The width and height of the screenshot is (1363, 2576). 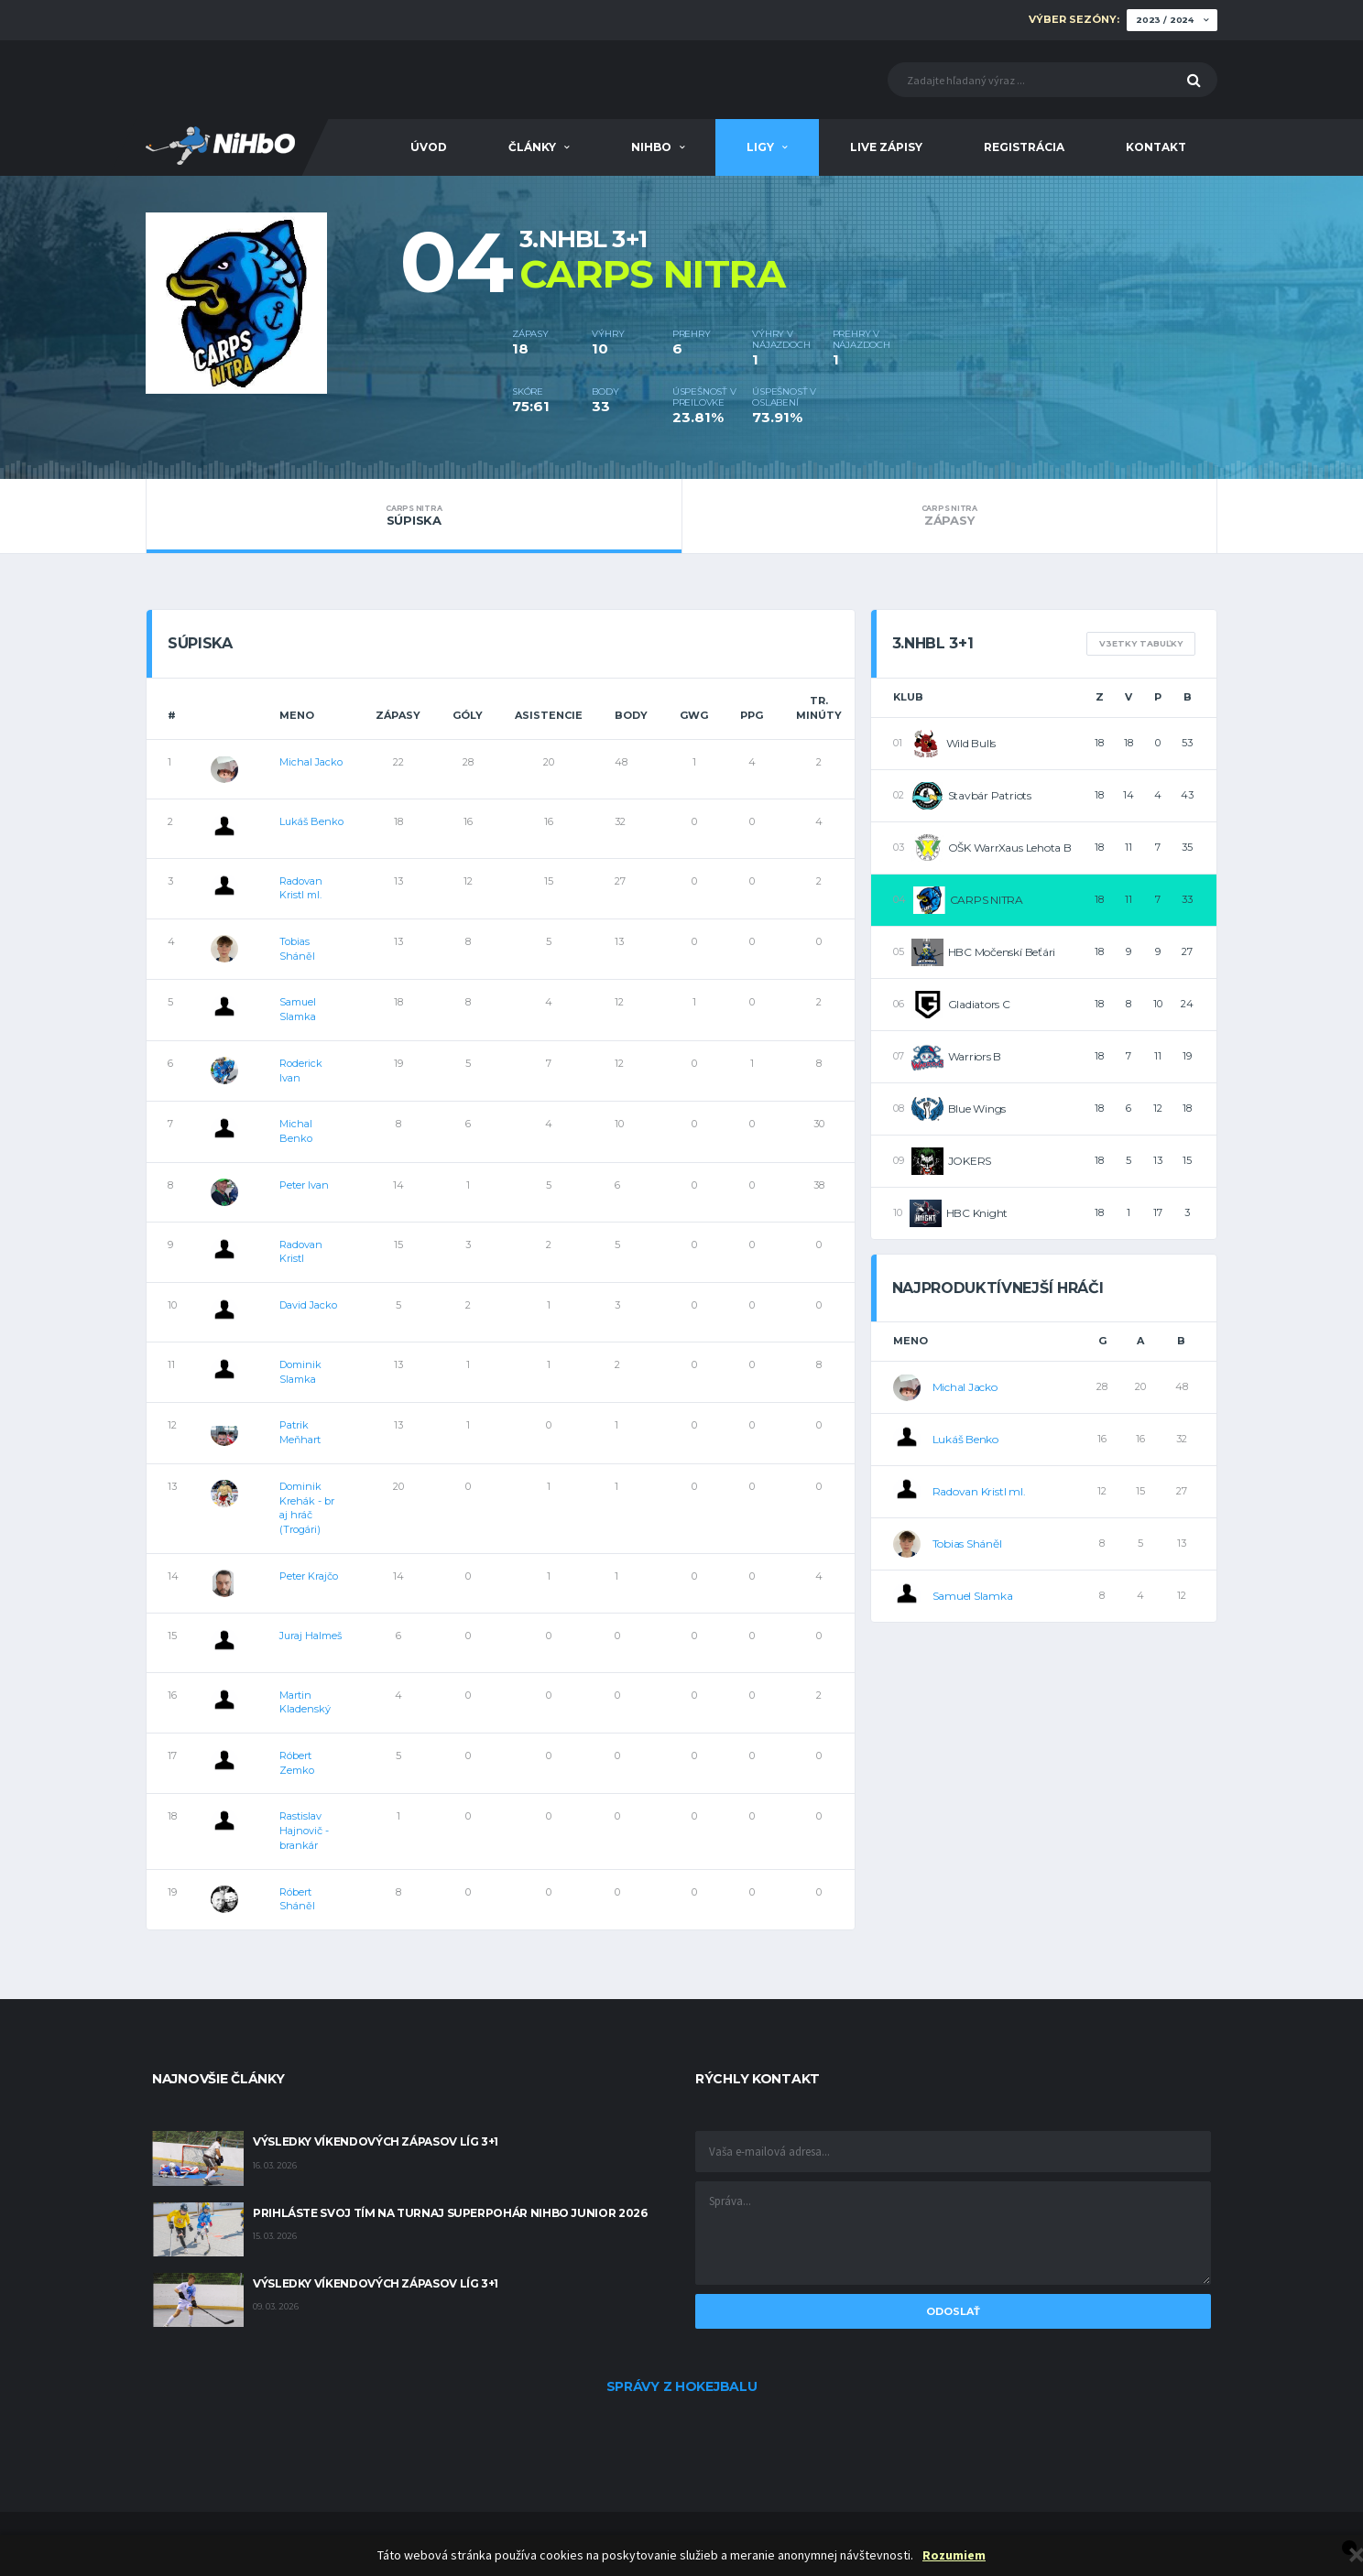 I want to click on Registrácia, so click(x=1024, y=147).